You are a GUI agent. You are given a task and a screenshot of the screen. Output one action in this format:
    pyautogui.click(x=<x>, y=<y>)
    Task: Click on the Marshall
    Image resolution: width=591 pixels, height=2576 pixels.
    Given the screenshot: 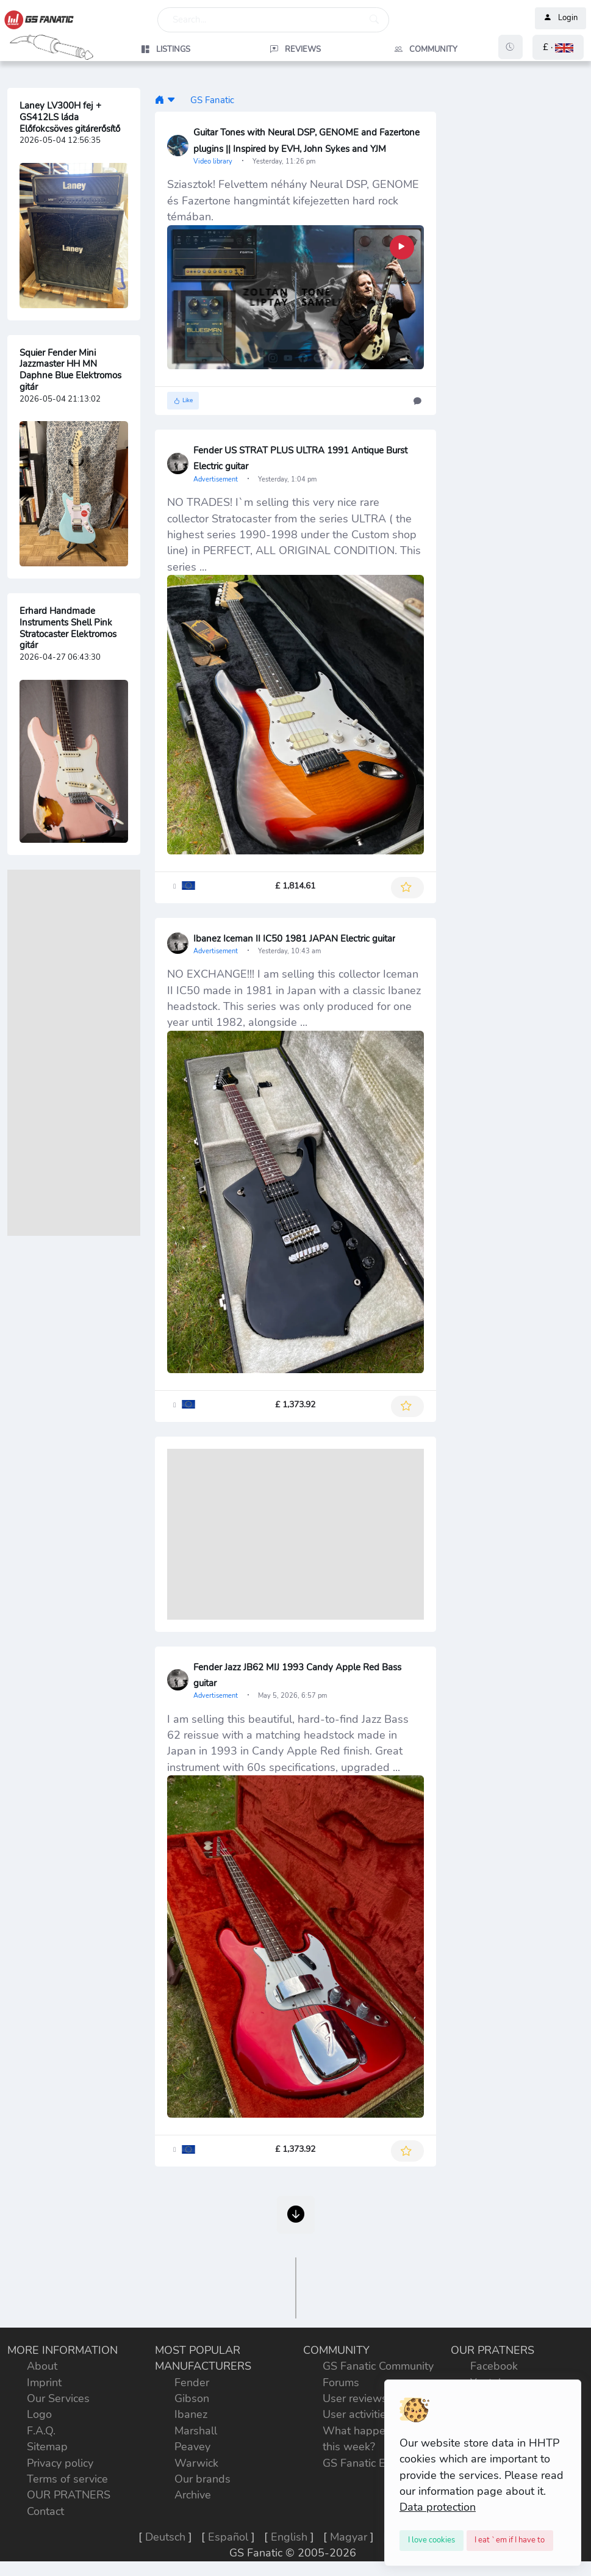 What is the action you would take?
    pyautogui.click(x=195, y=2430)
    